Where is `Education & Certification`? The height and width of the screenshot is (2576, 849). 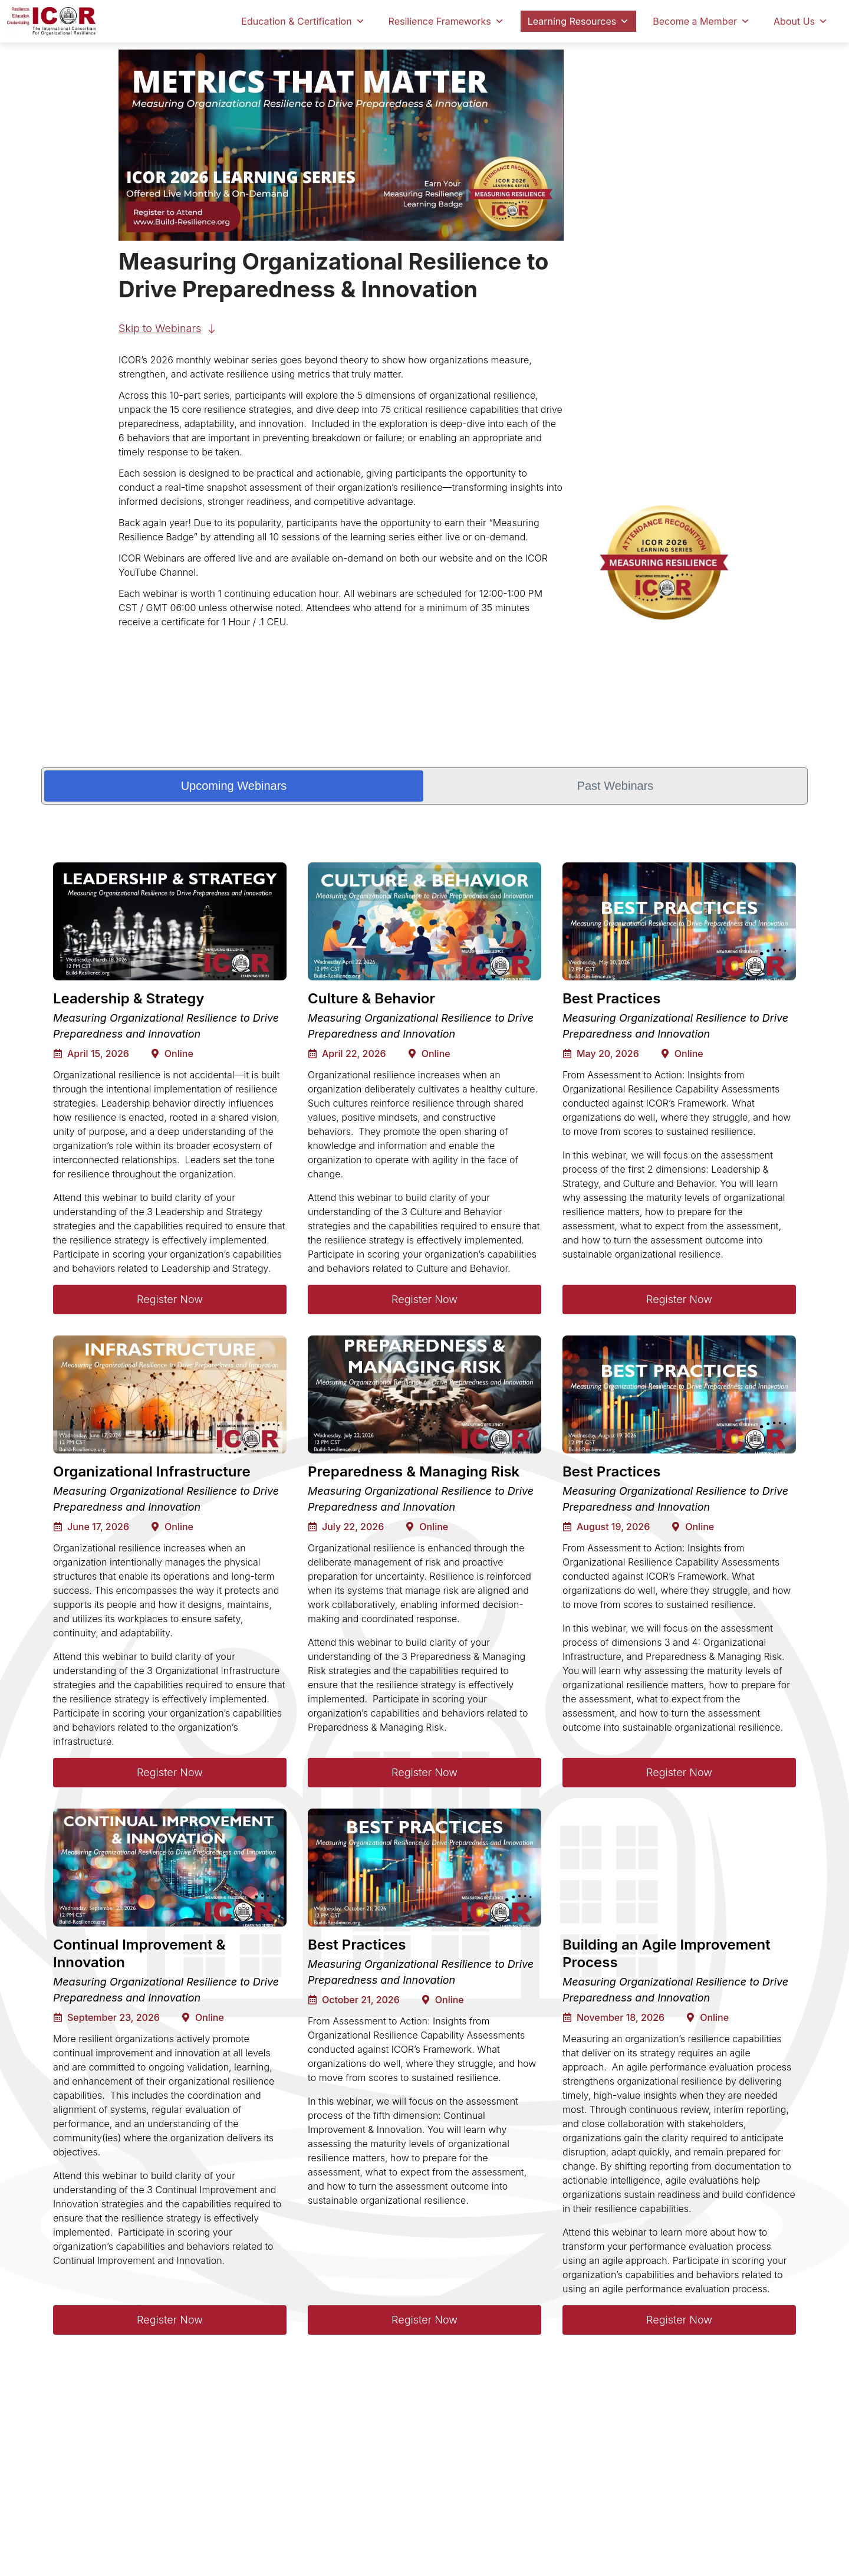
Education & Certification is located at coordinates (302, 21).